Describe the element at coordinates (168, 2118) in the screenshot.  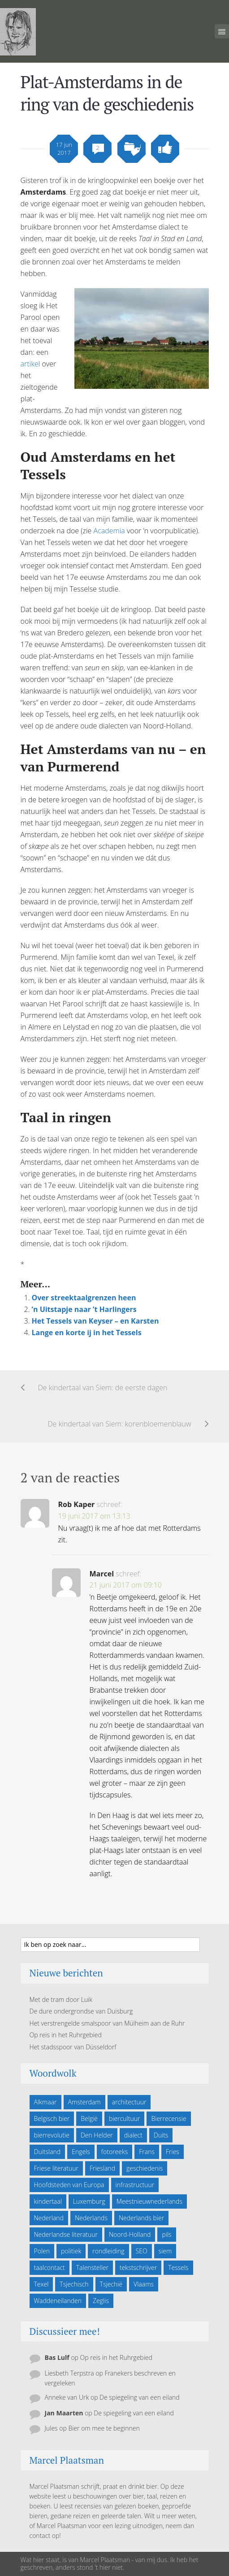
I see `Bierrecensie [Bierrecensie (11 items)]` at that location.